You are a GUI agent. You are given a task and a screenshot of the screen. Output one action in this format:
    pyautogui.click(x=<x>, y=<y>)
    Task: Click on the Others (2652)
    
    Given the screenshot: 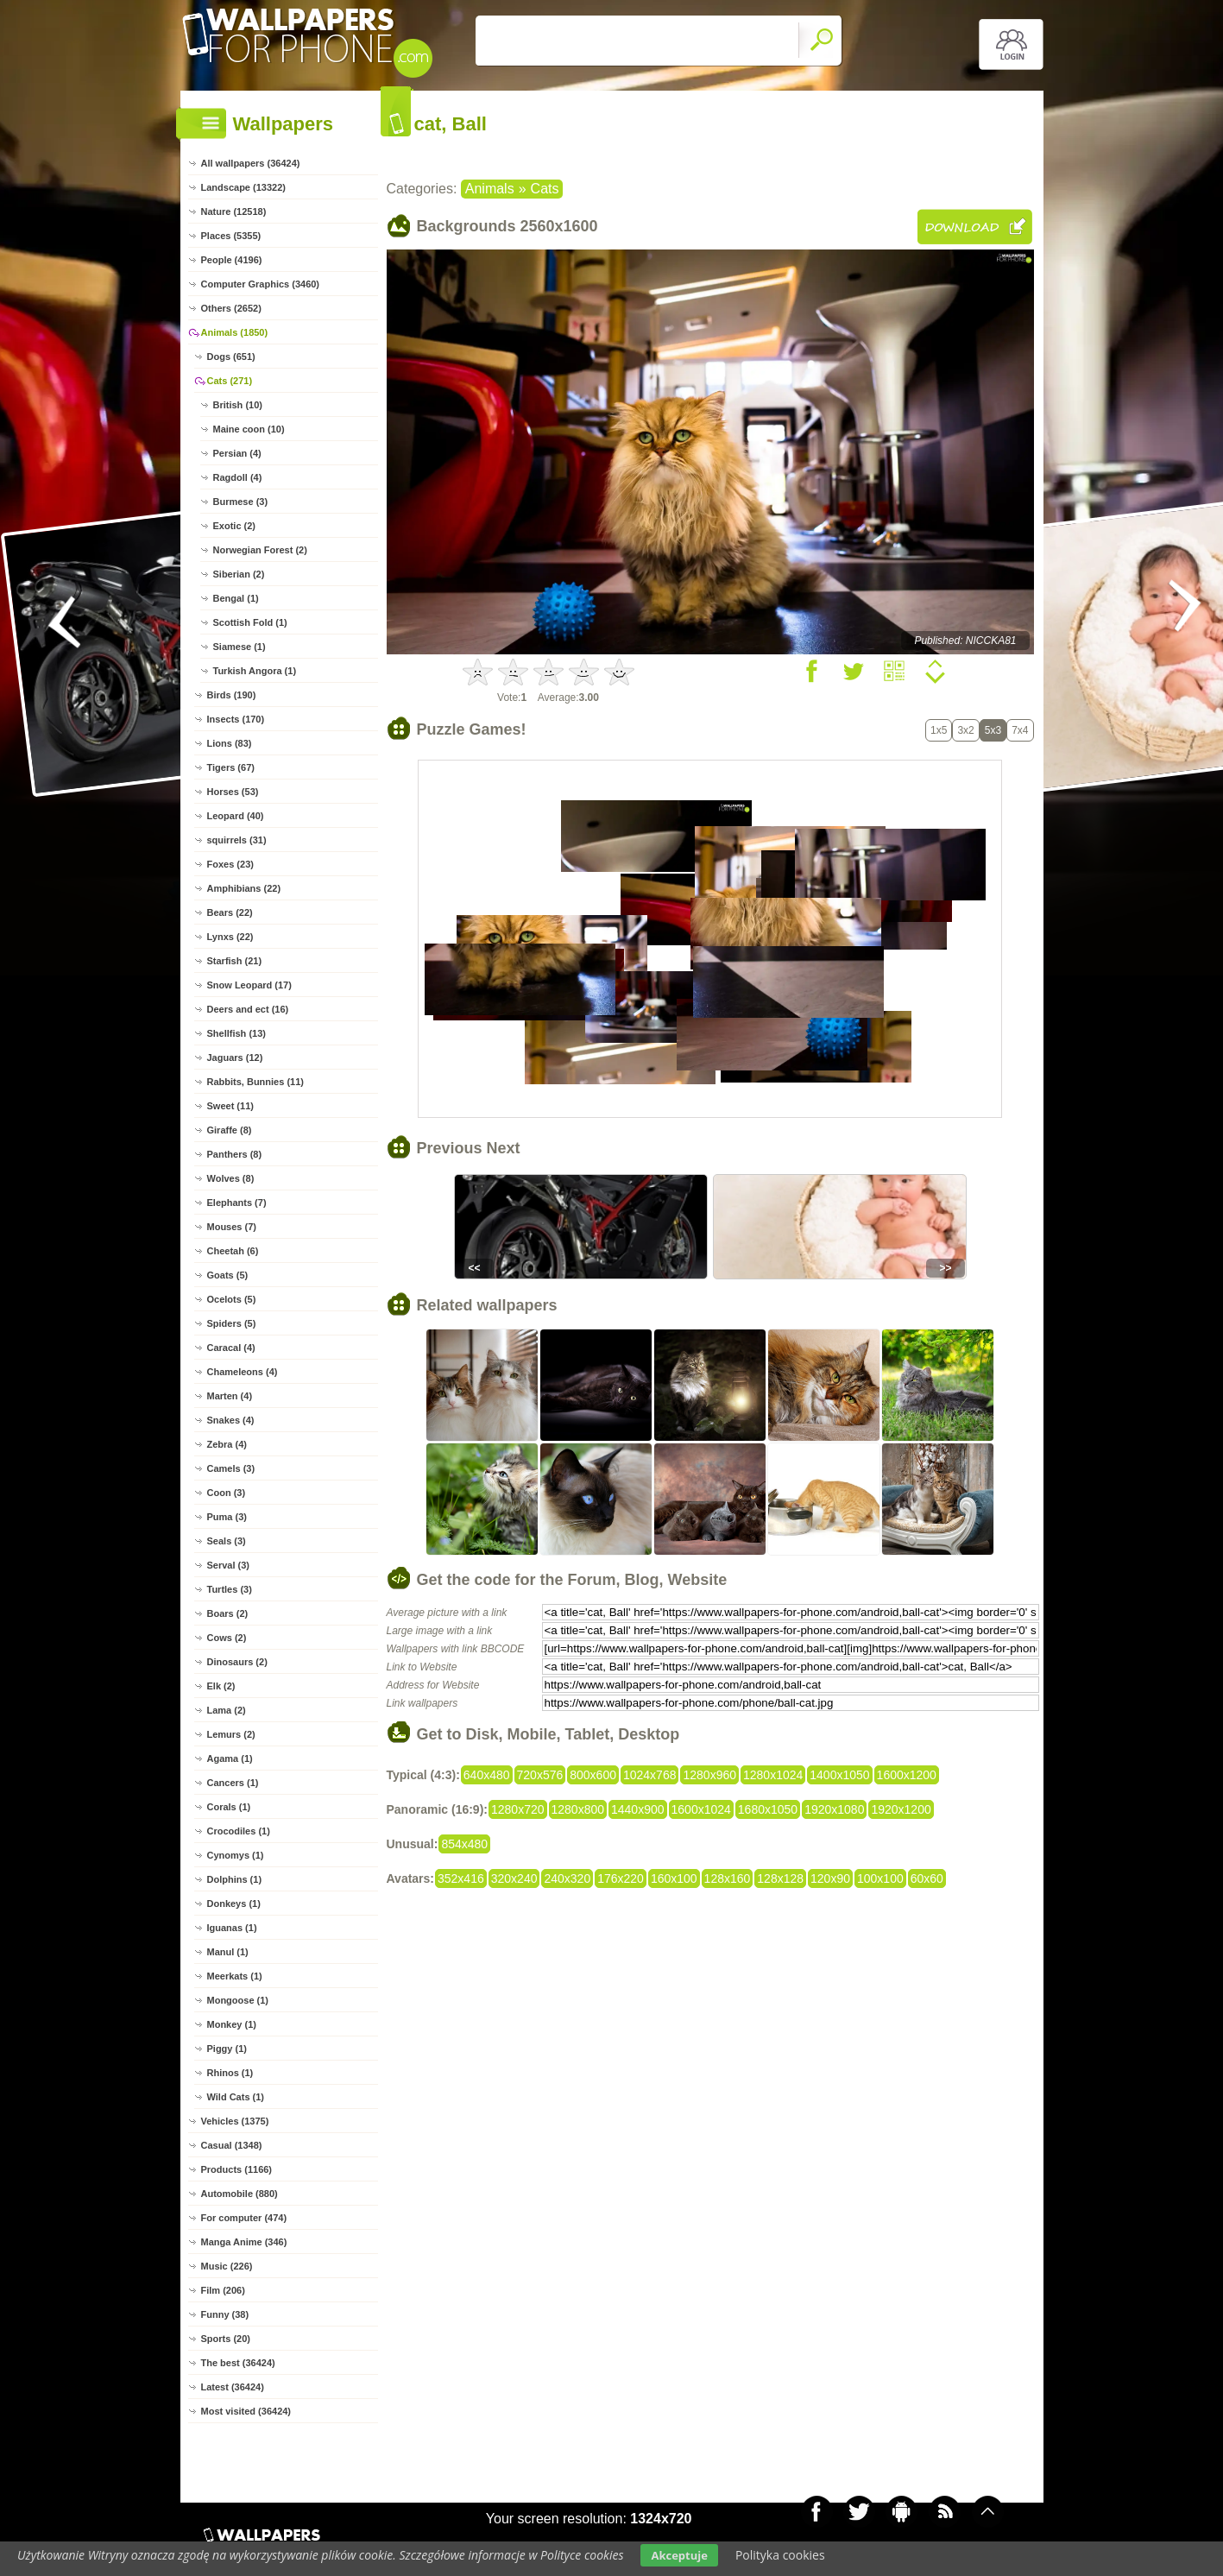 What is the action you would take?
    pyautogui.click(x=231, y=308)
    